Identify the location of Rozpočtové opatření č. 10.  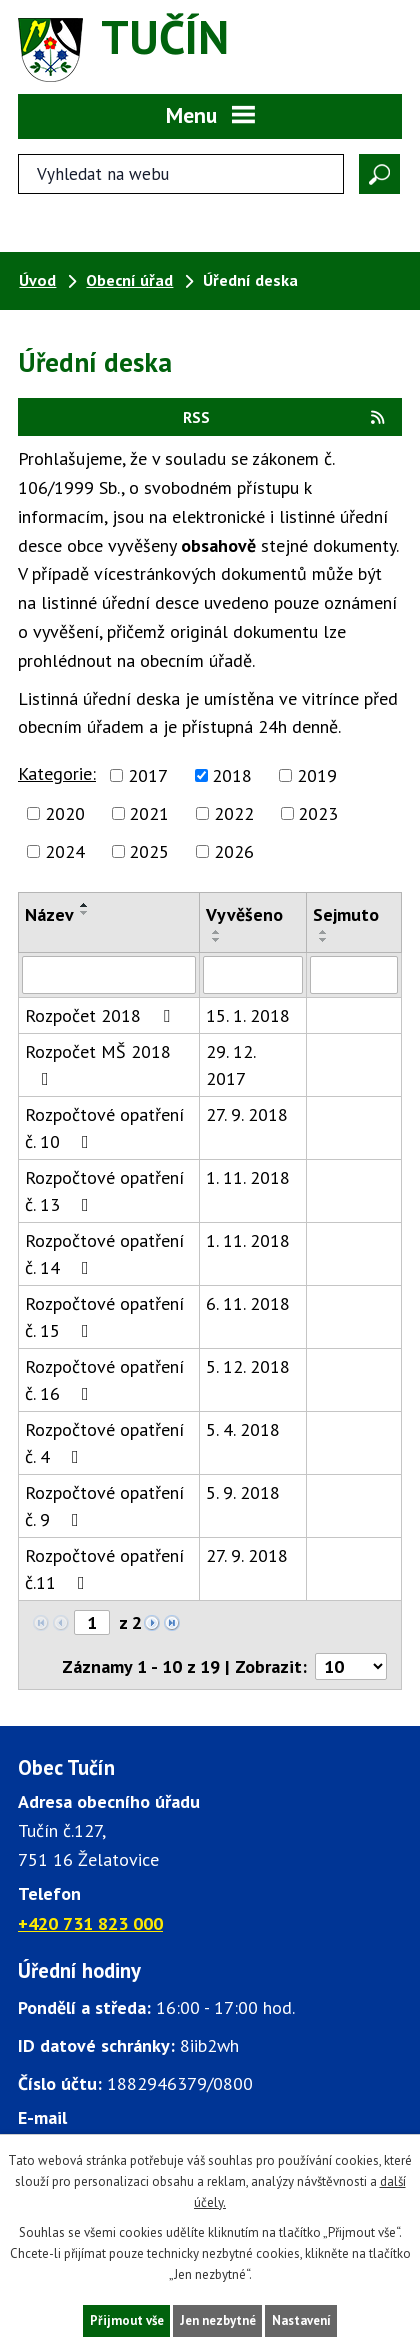
(104, 1128).